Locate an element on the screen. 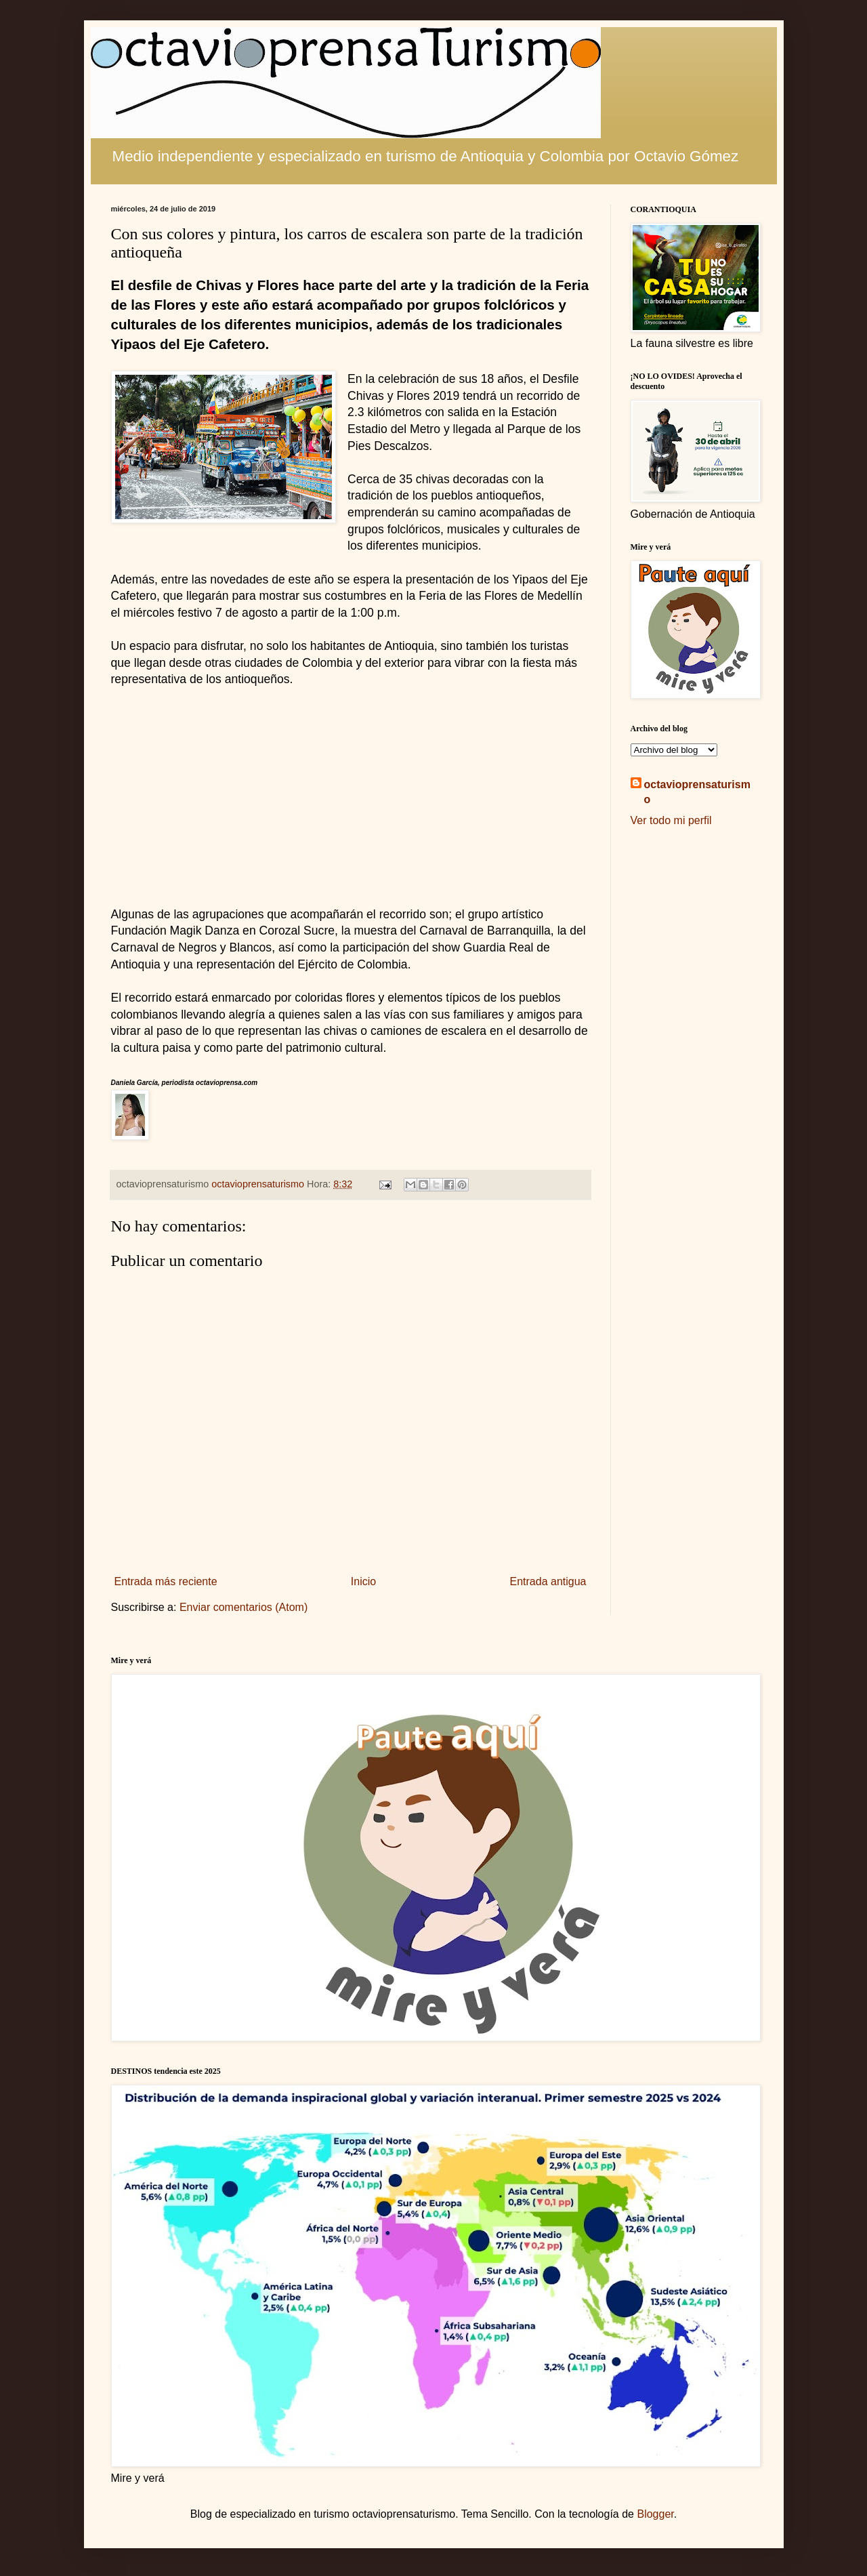 This screenshot has width=867, height=2576. octavioprensaturismo is located at coordinates (697, 792).